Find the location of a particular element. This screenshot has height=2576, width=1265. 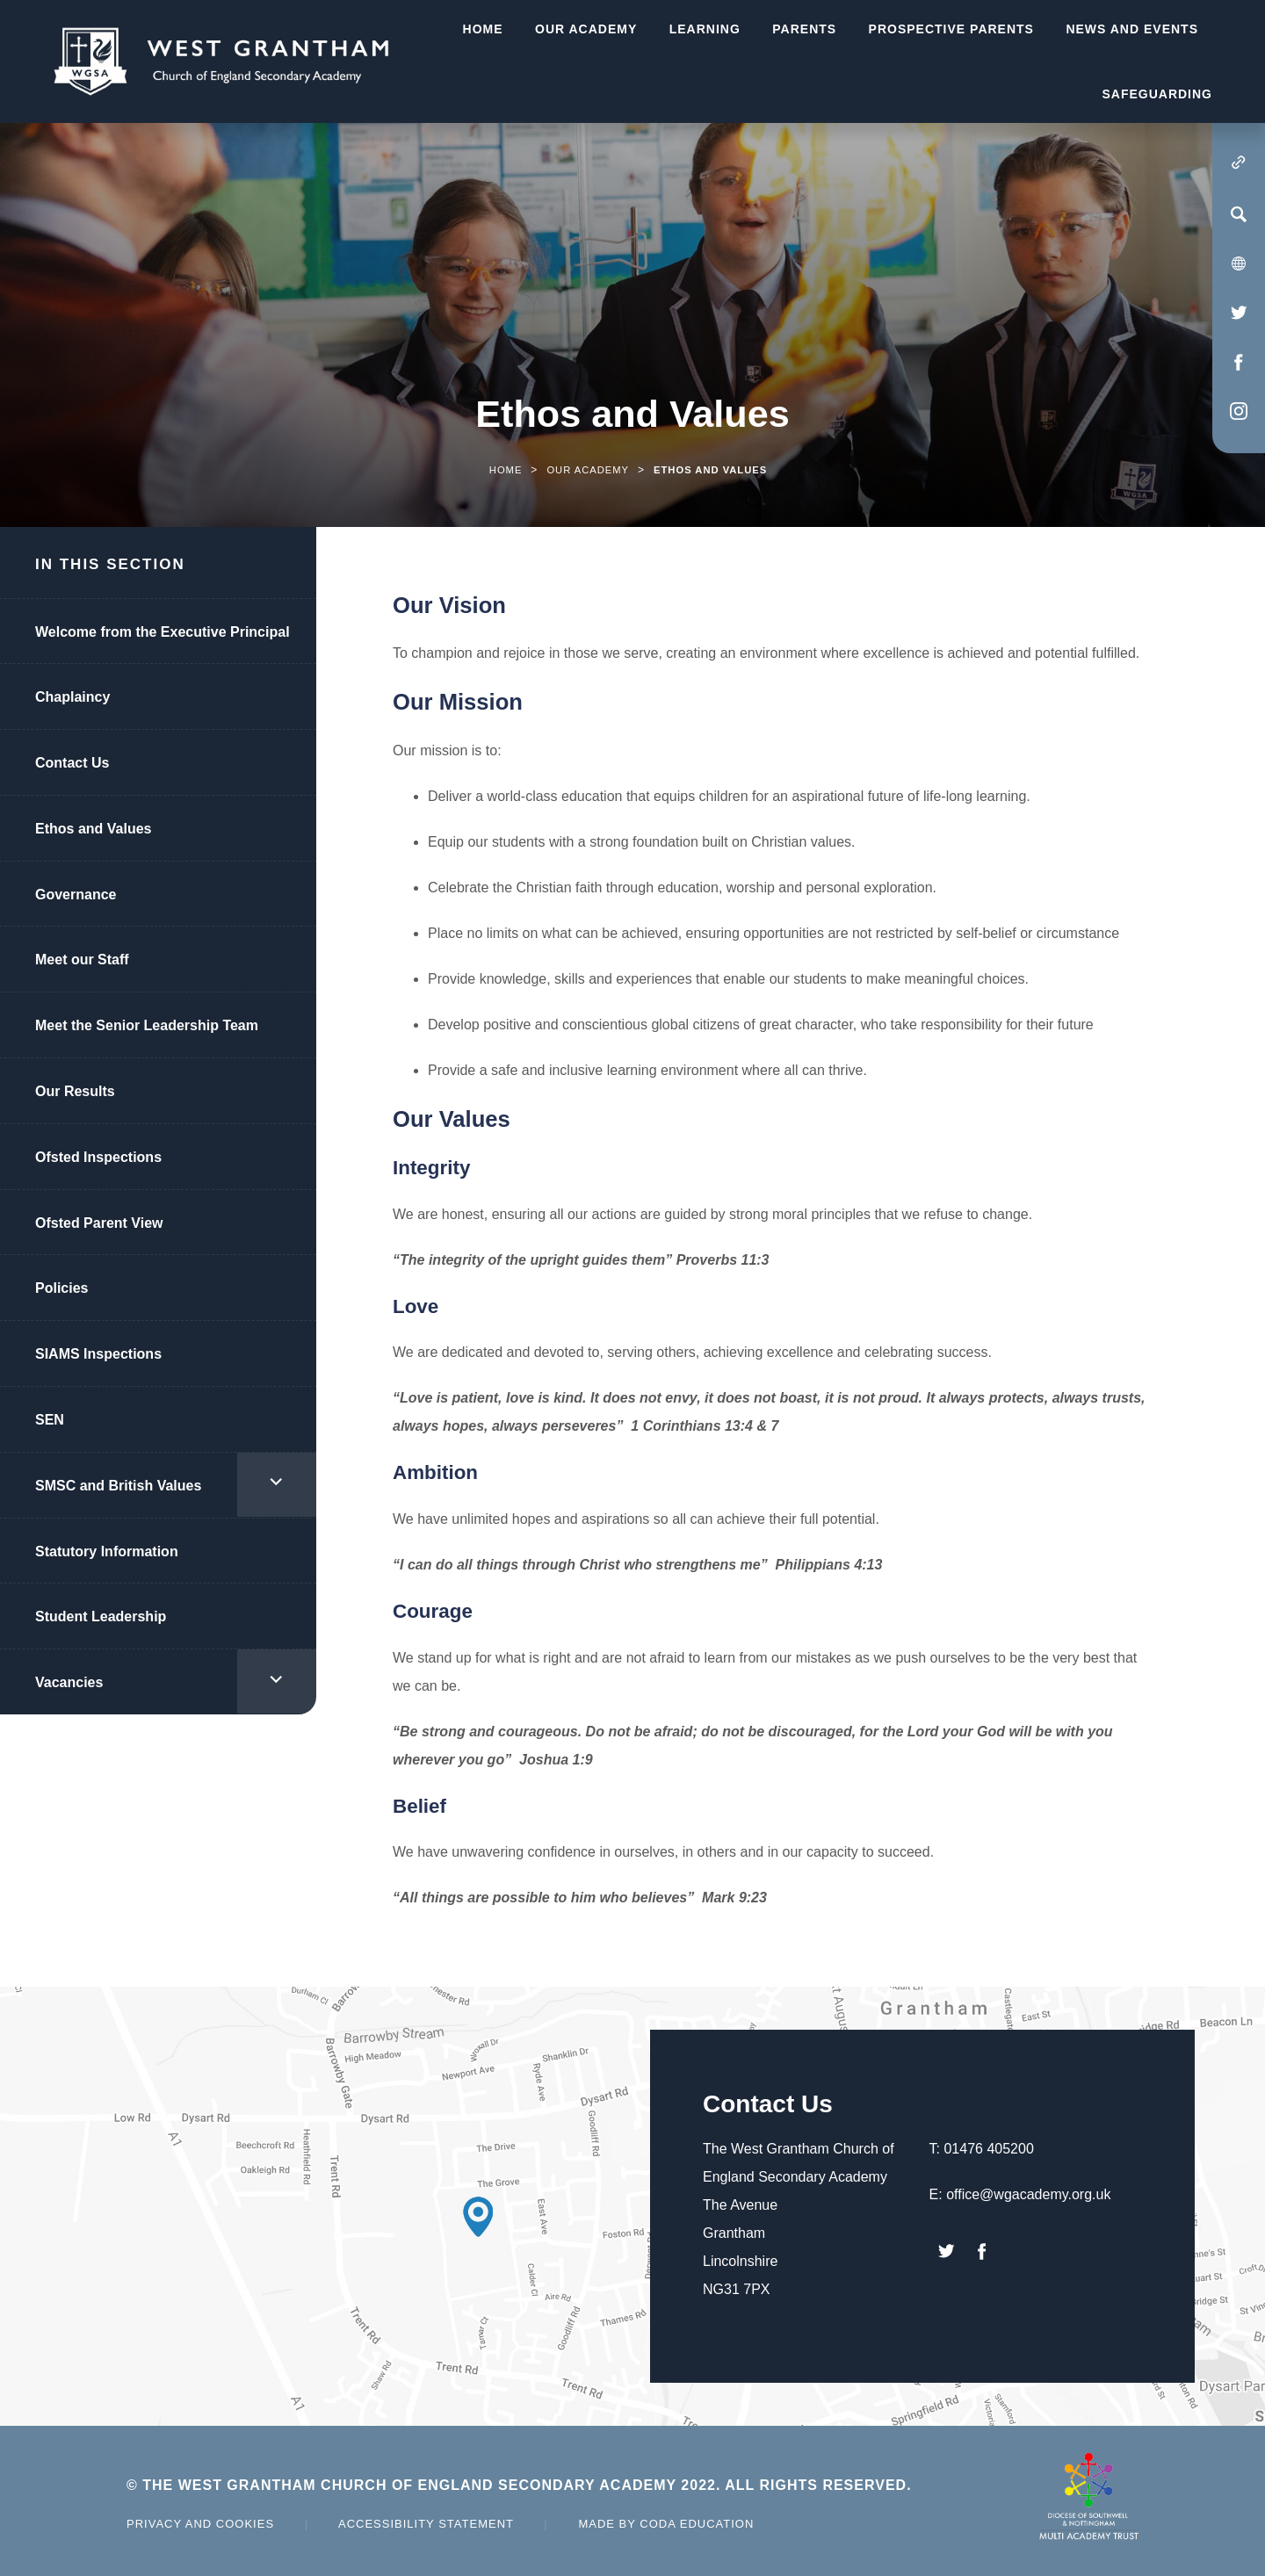

Contact Us is located at coordinates (72, 762).